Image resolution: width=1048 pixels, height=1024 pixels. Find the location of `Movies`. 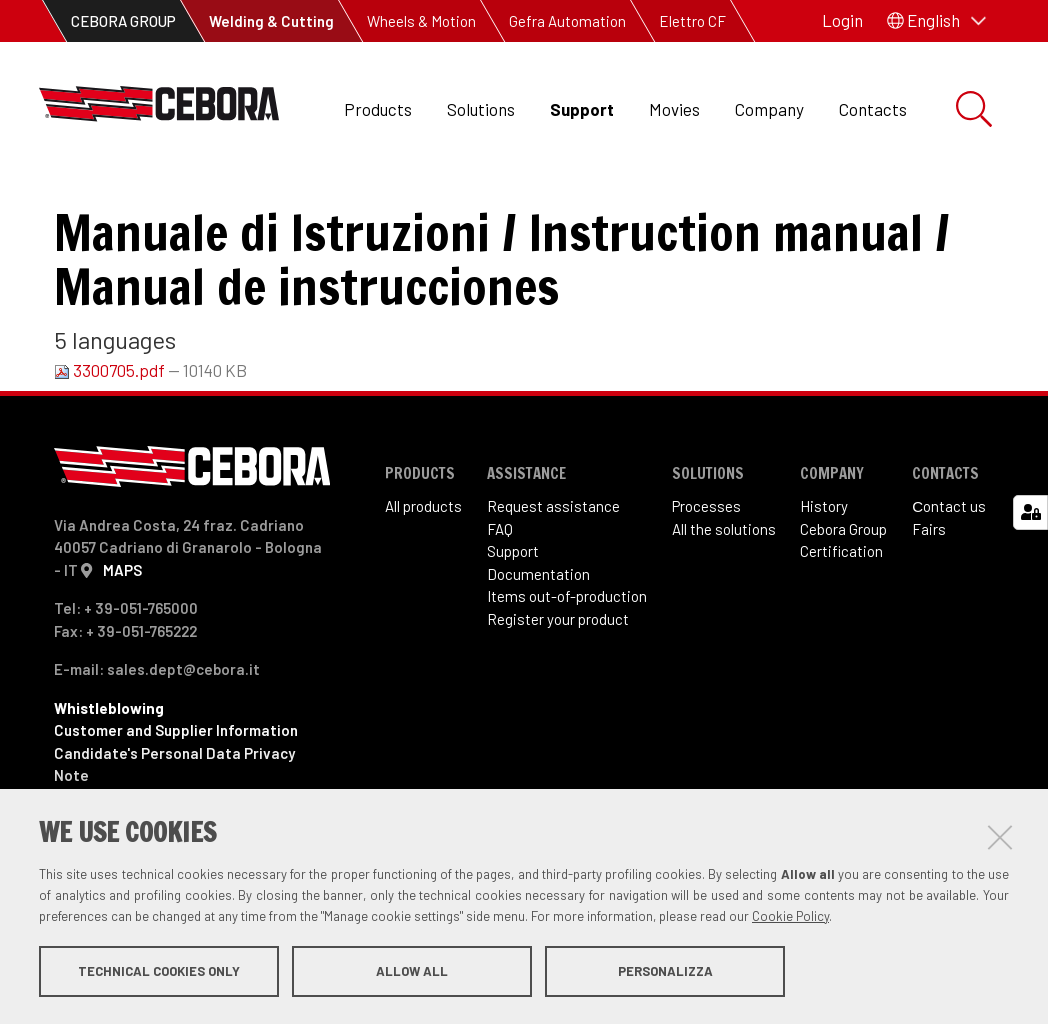

Movies is located at coordinates (674, 109).